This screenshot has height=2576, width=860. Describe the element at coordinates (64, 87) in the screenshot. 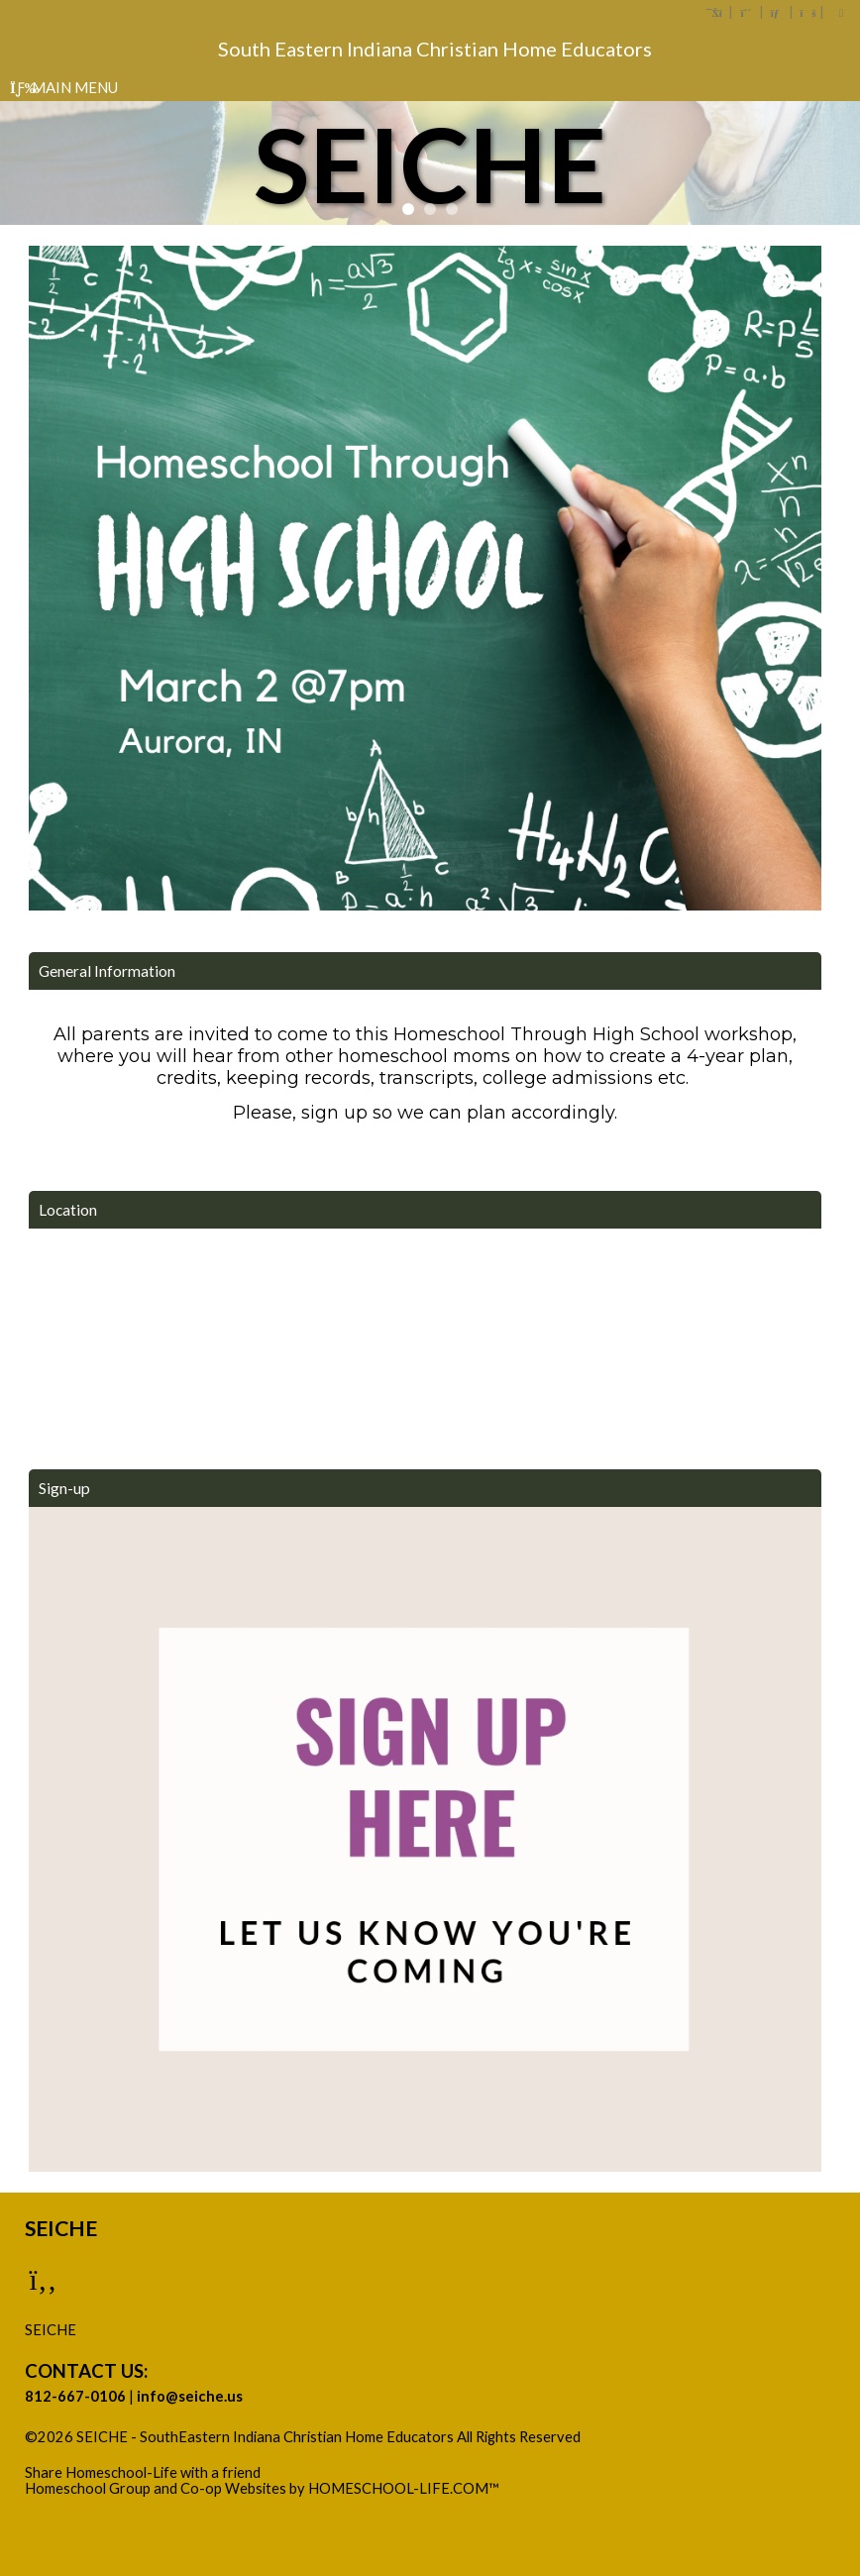

I see `Main Menu` at that location.